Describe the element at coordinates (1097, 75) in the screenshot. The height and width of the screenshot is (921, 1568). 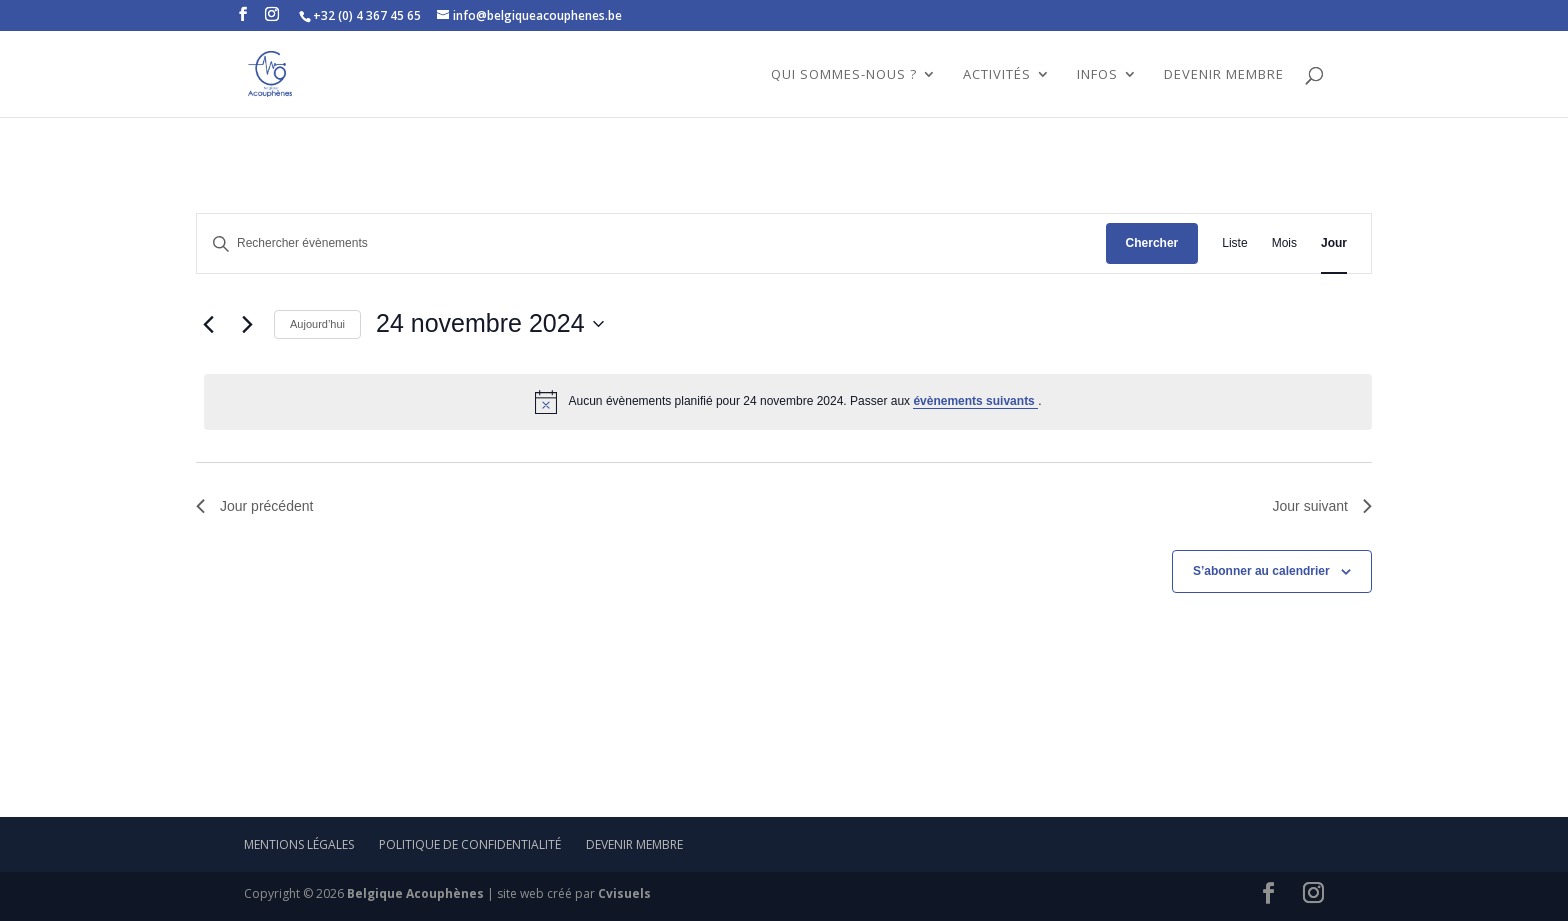
I see `INFOS` at that location.